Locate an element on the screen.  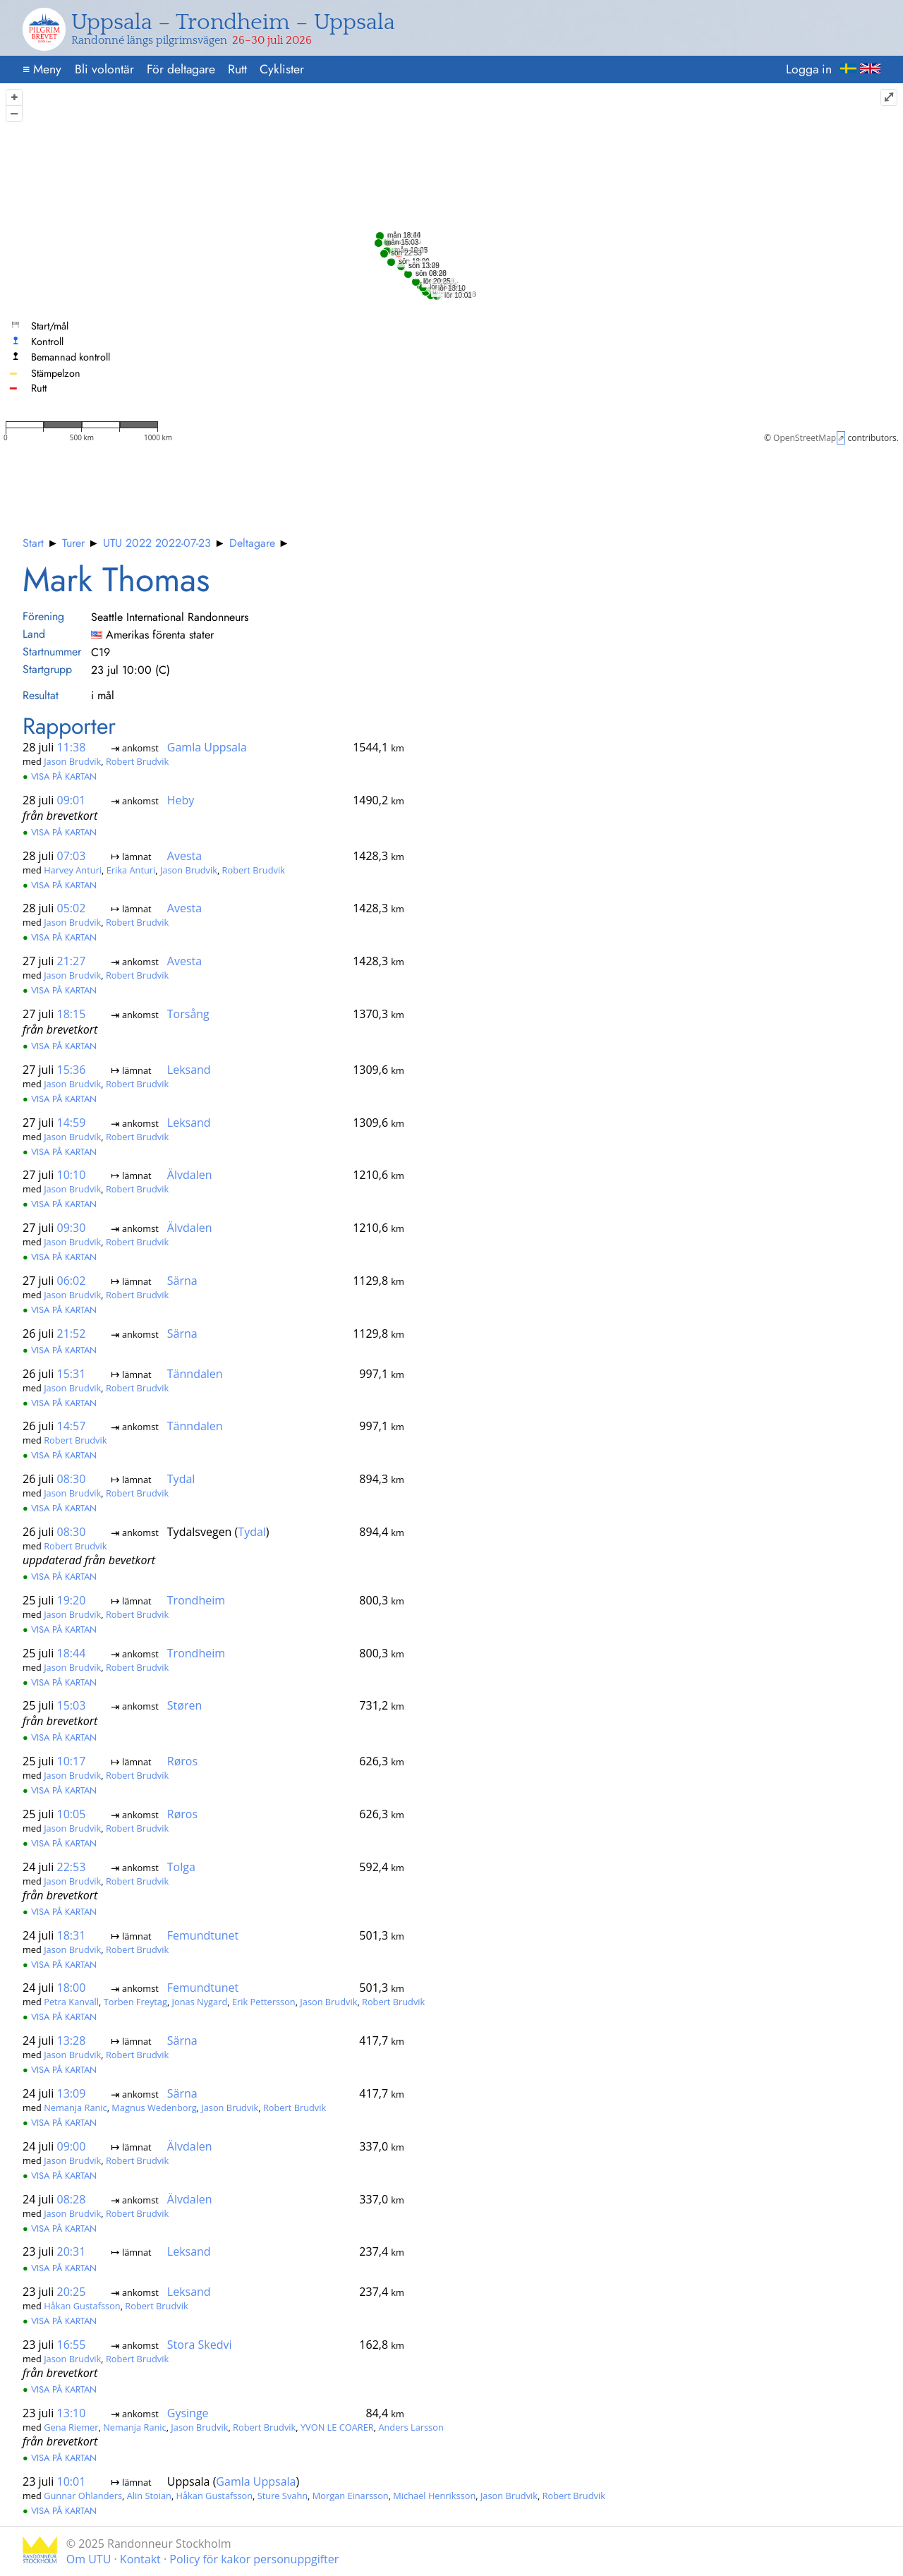
13:09 is located at coordinates (71, 2093).